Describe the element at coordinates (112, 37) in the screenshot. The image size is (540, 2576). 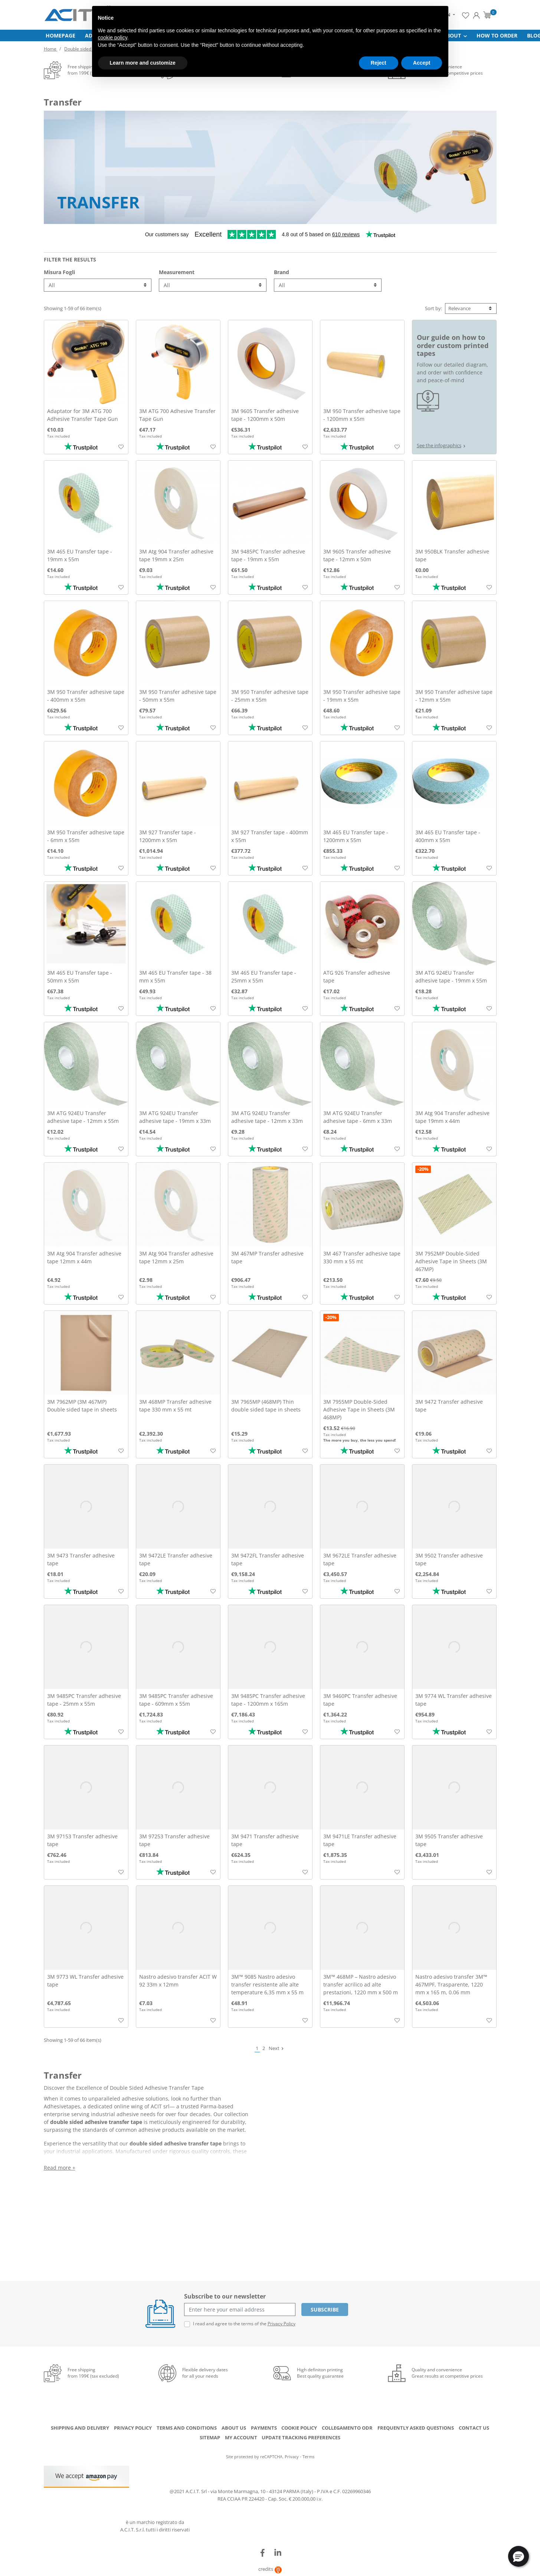
I see `cookie policy [button]` at that location.